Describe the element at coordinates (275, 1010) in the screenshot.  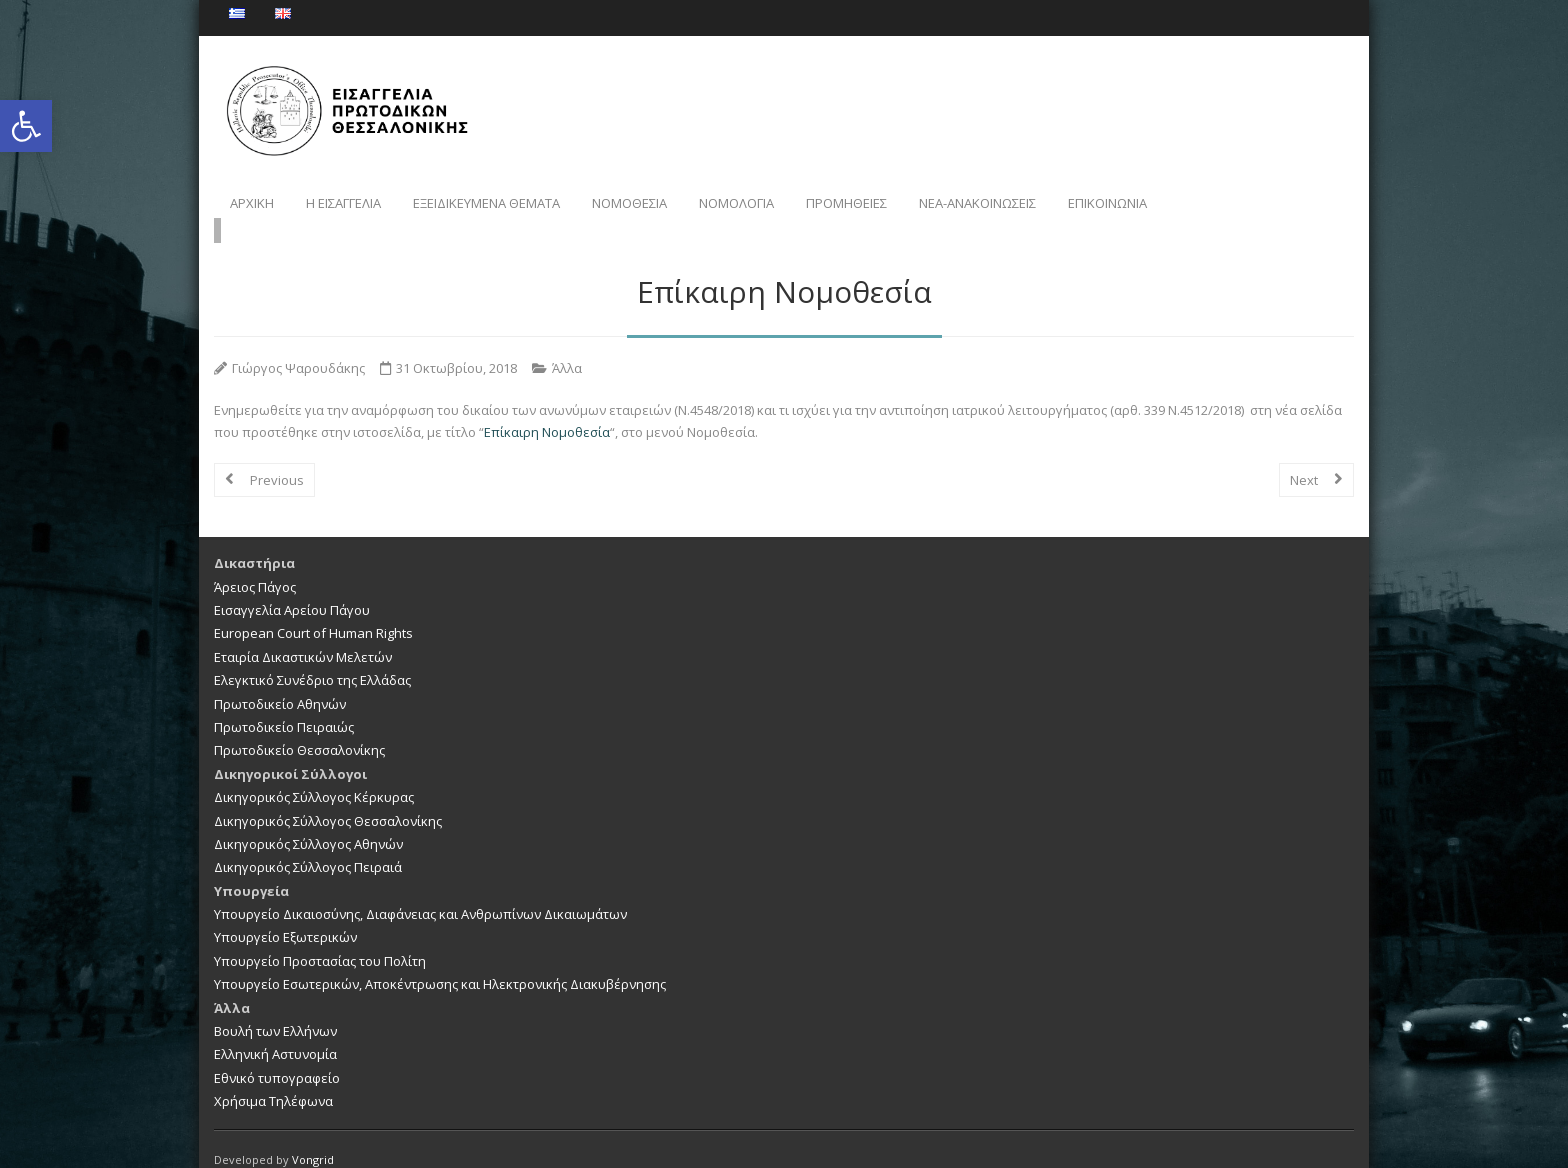
I see `Βουλή των Ελλήνων` at that location.